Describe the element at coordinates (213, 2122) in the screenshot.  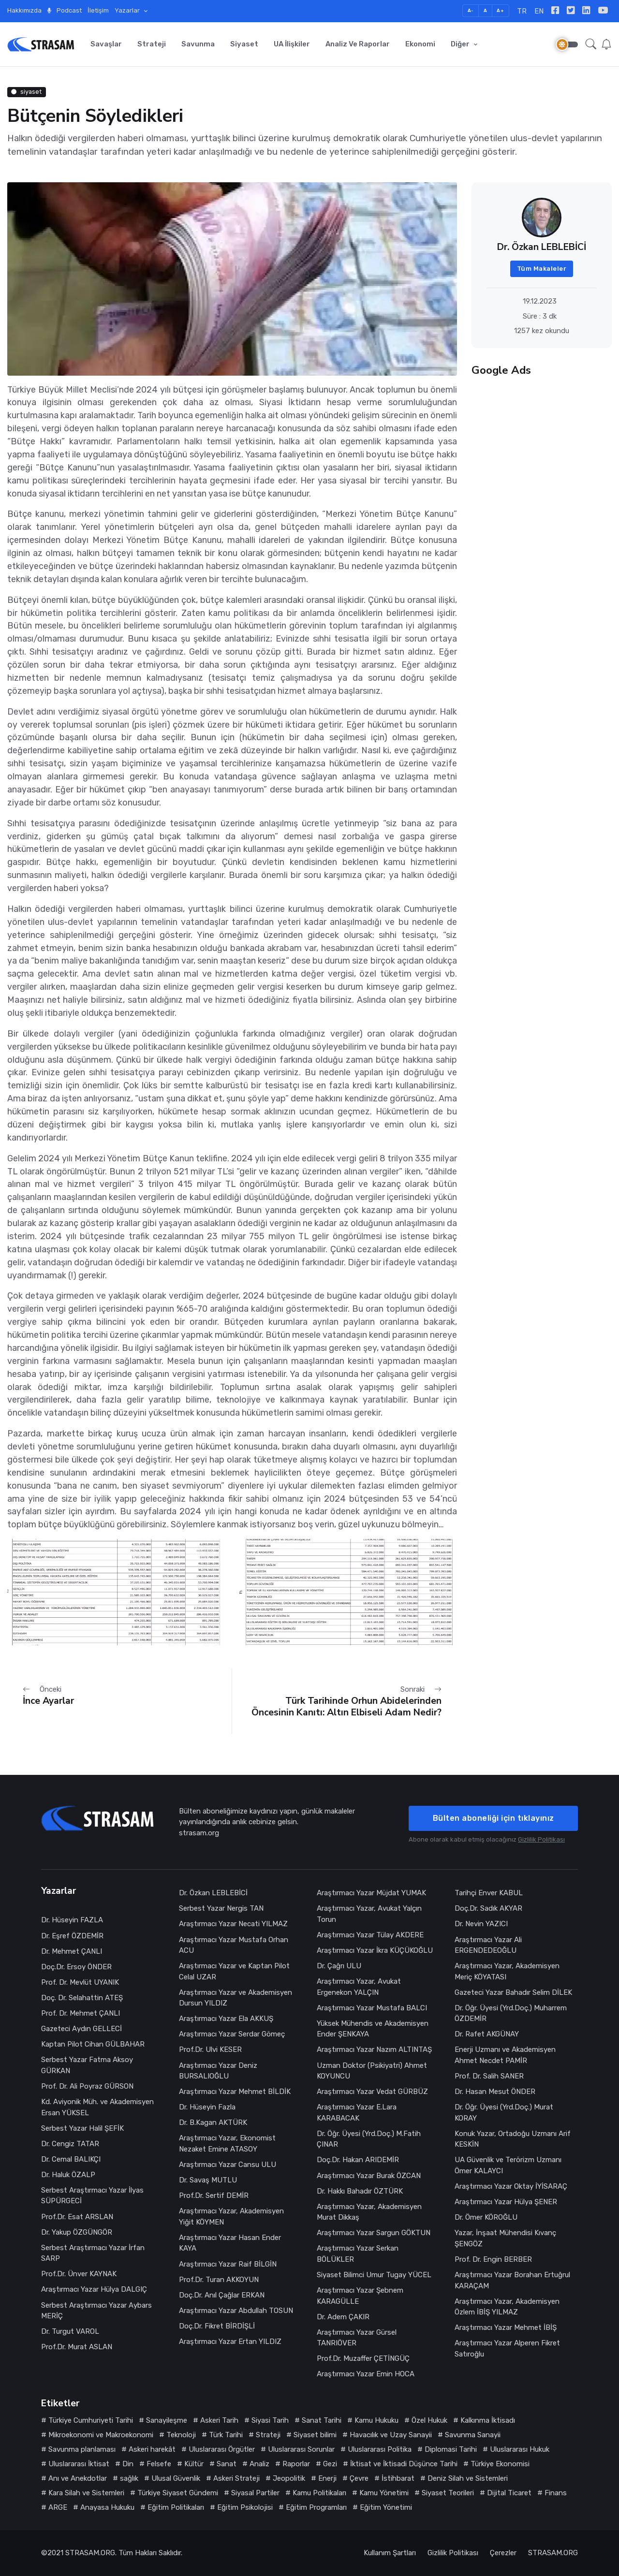
I see `Dr. B.Kagan AKTÜRK` at that location.